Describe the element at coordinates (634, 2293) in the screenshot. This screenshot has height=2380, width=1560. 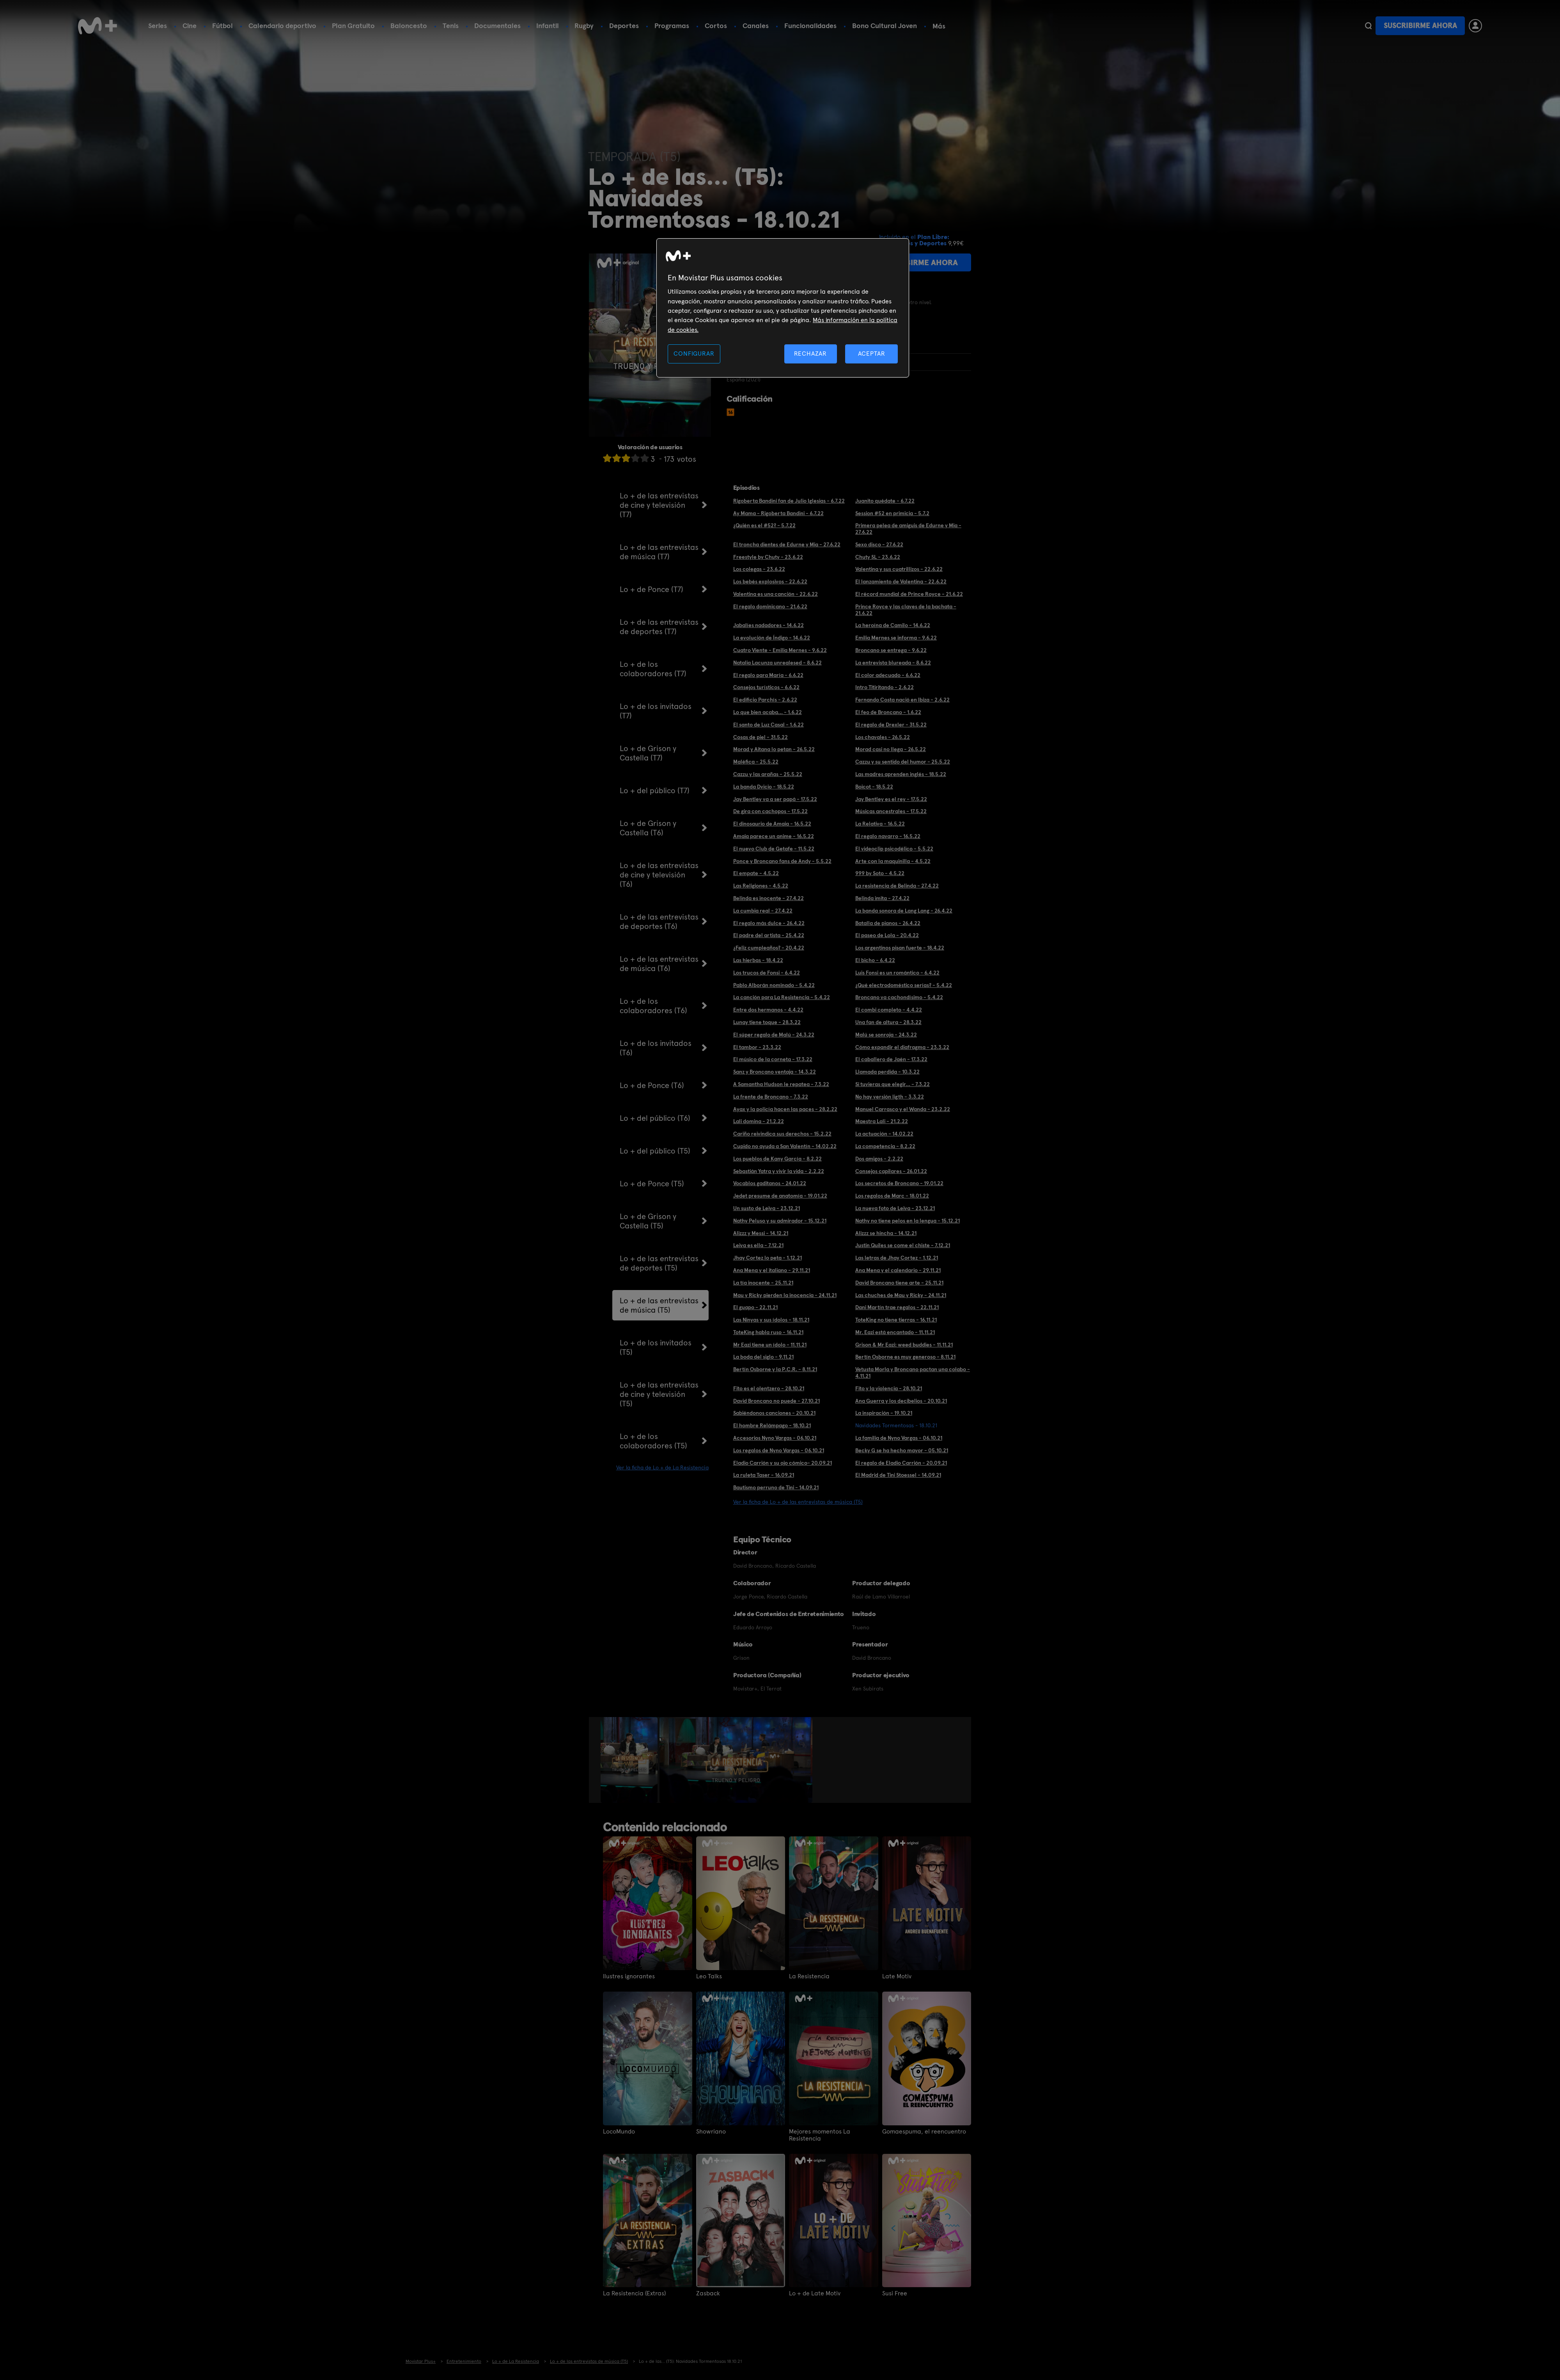
I see `La Resistencia (Extras)` at that location.